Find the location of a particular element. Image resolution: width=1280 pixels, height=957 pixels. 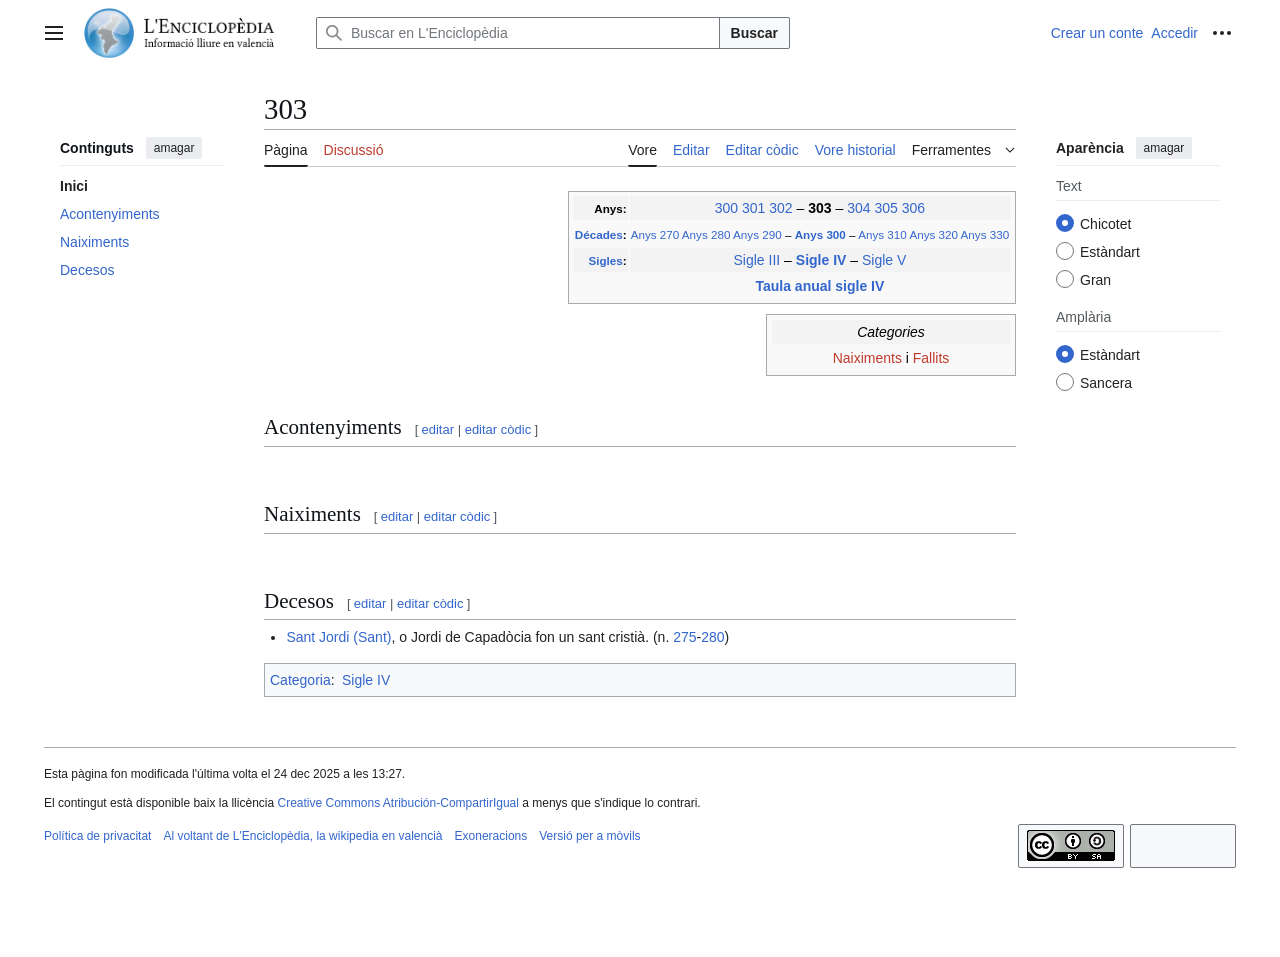

Política de privacitat is located at coordinates (97, 836).